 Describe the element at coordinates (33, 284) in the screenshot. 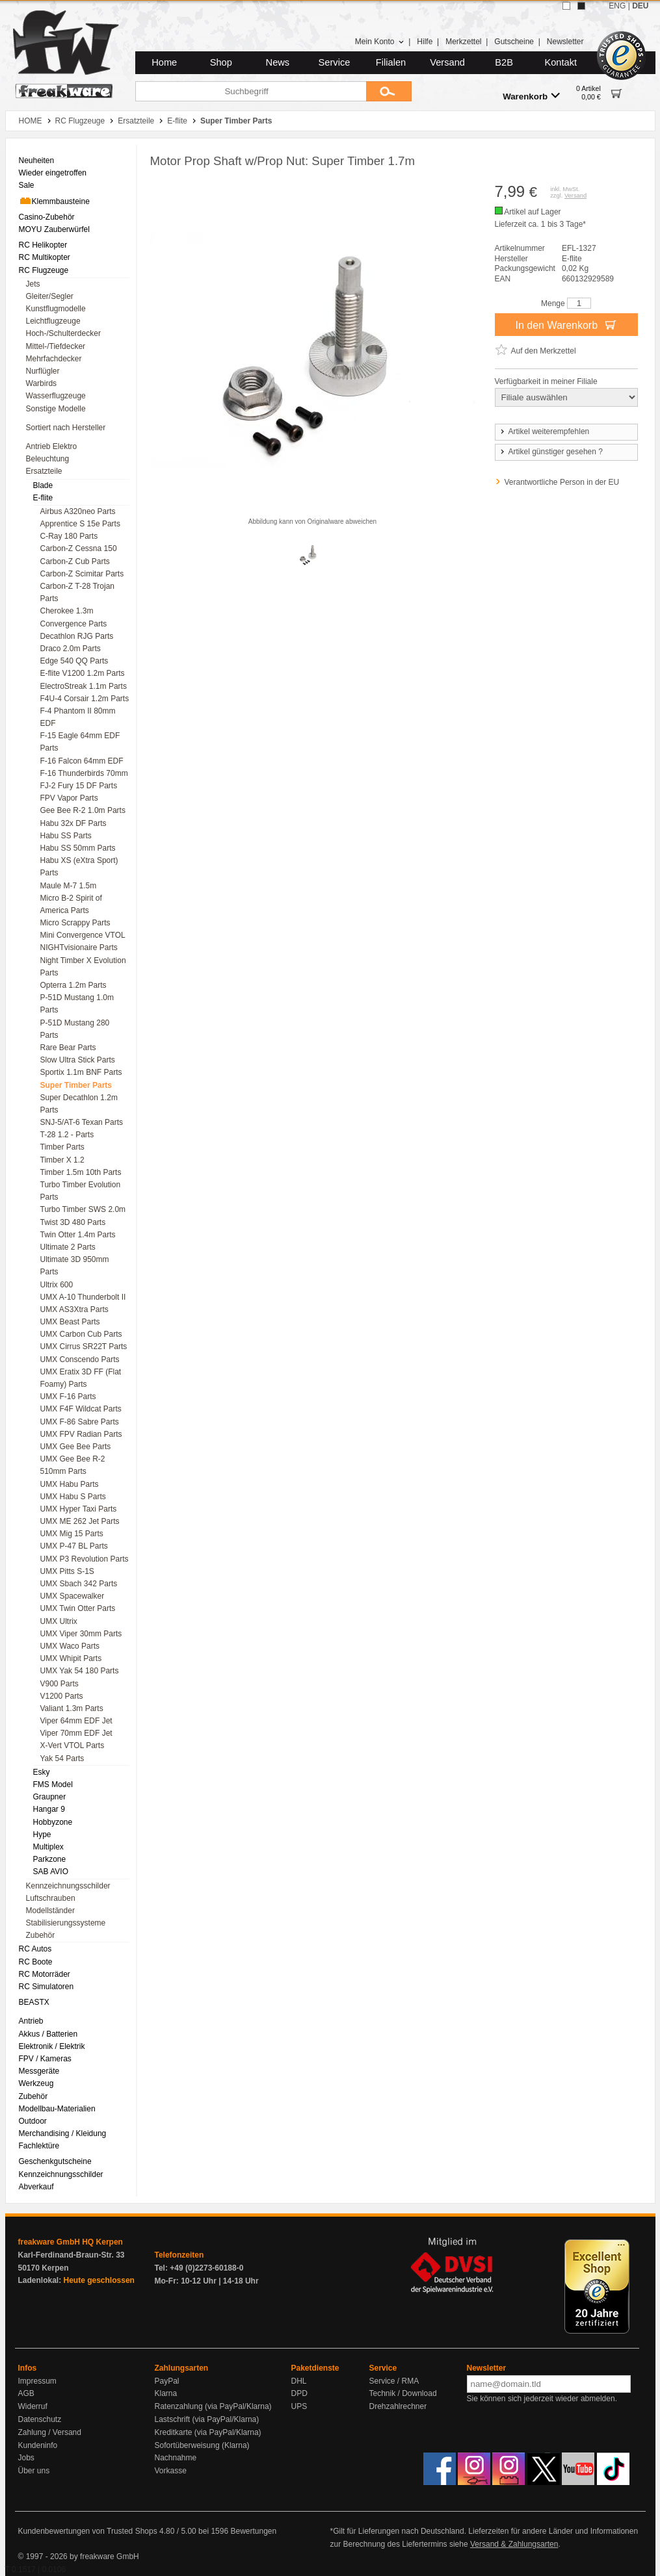

I see `Jets [menuitem]` at that location.